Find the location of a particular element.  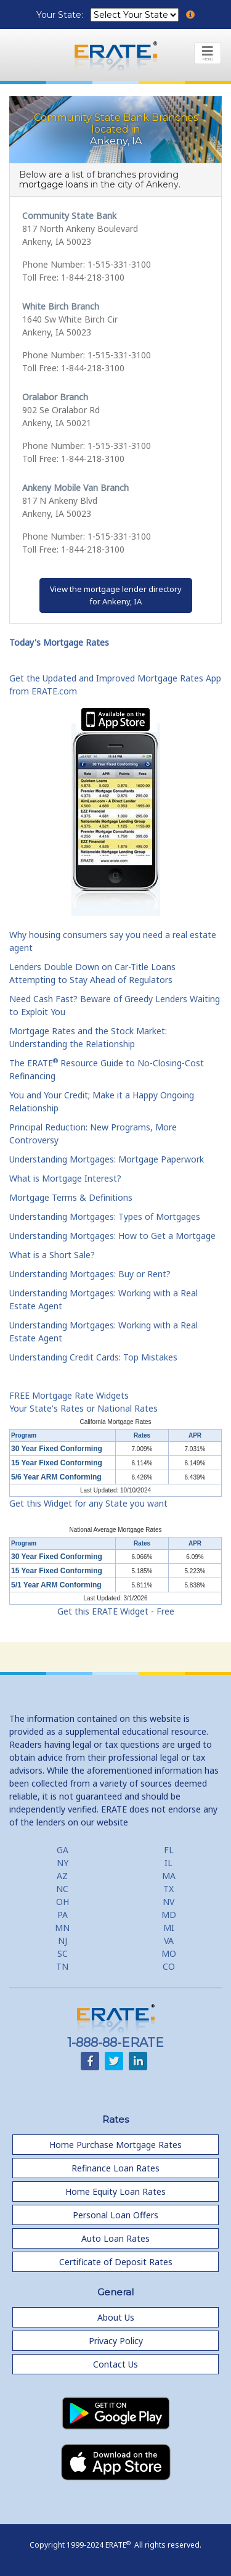

Refinance Loan Rates is located at coordinates (115, 2168).